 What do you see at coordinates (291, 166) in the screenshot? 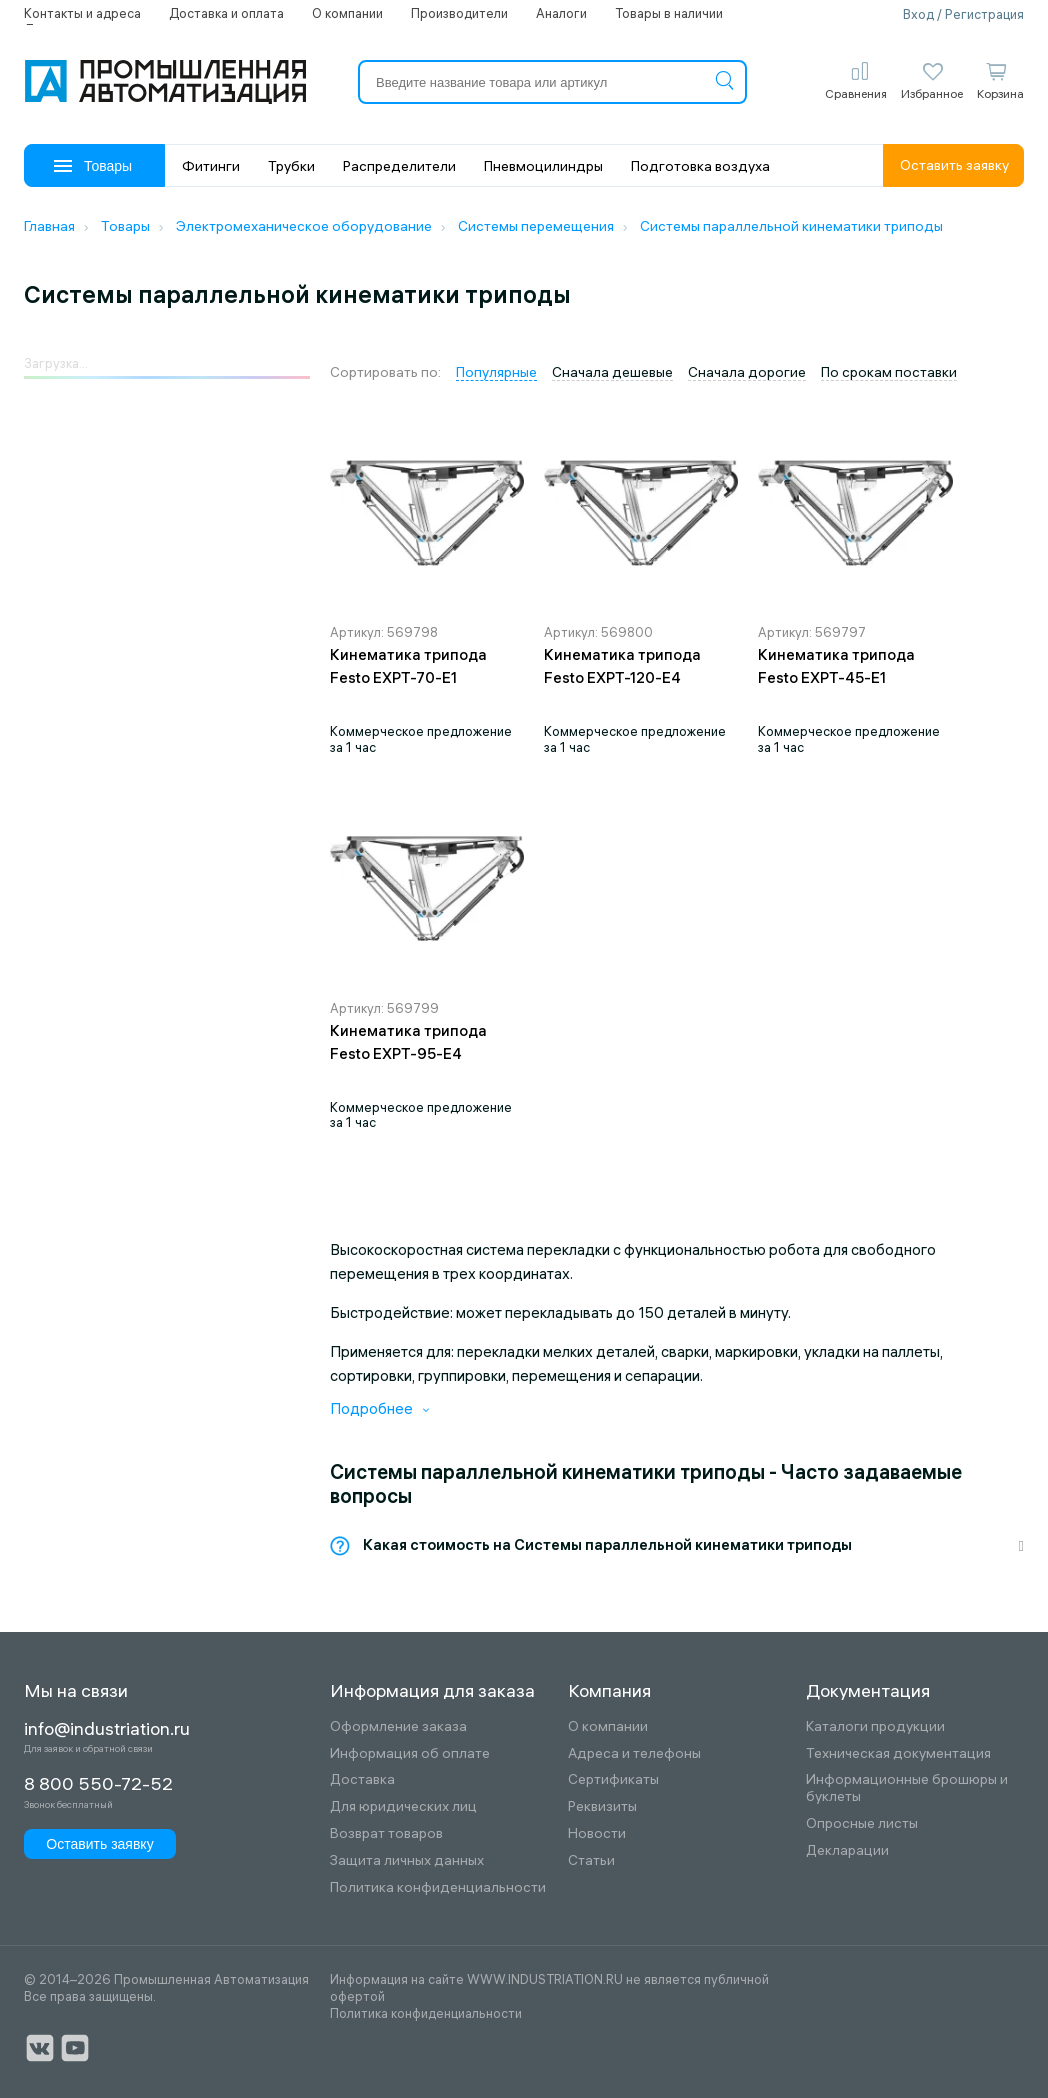
I see `Трубки` at bounding box center [291, 166].